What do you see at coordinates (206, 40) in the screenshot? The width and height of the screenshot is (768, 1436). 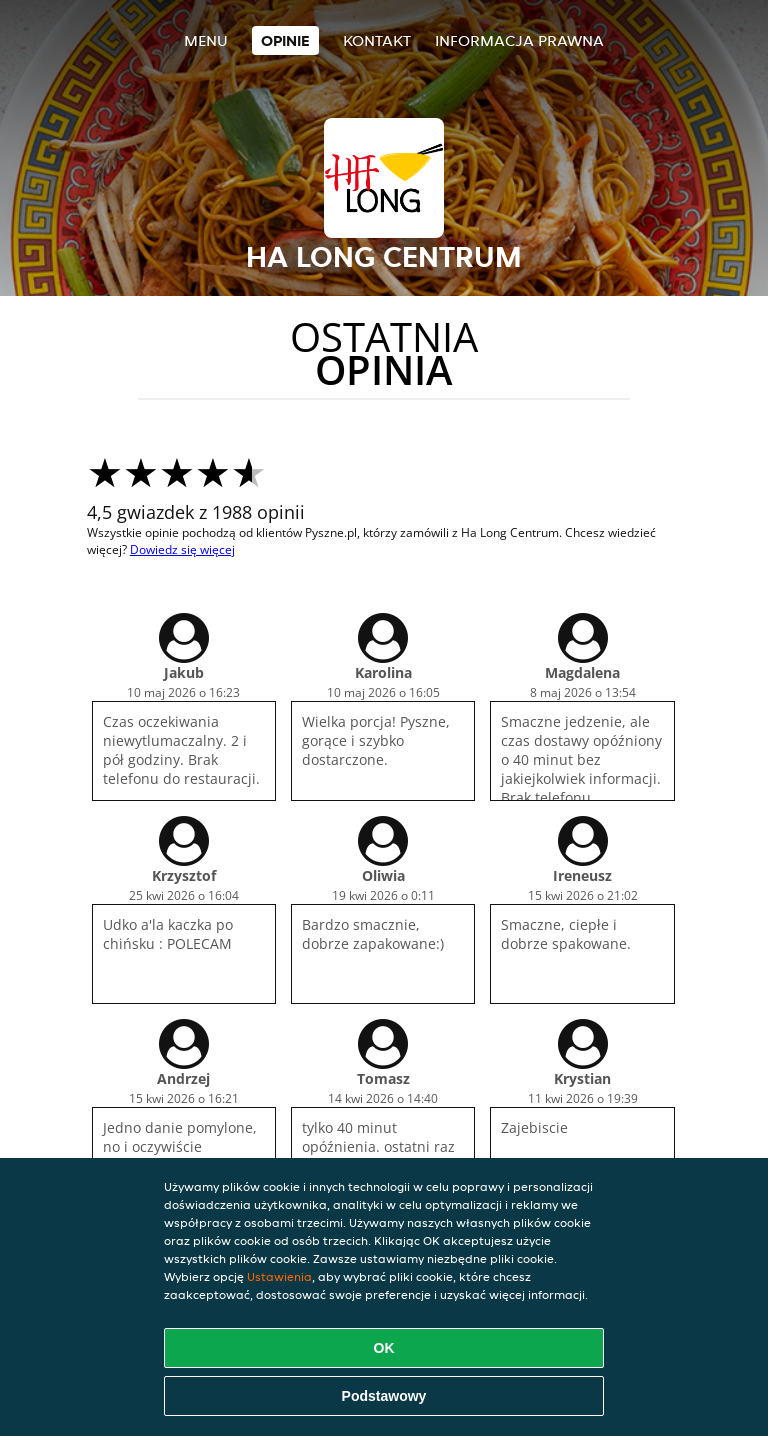 I see `Menu` at bounding box center [206, 40].